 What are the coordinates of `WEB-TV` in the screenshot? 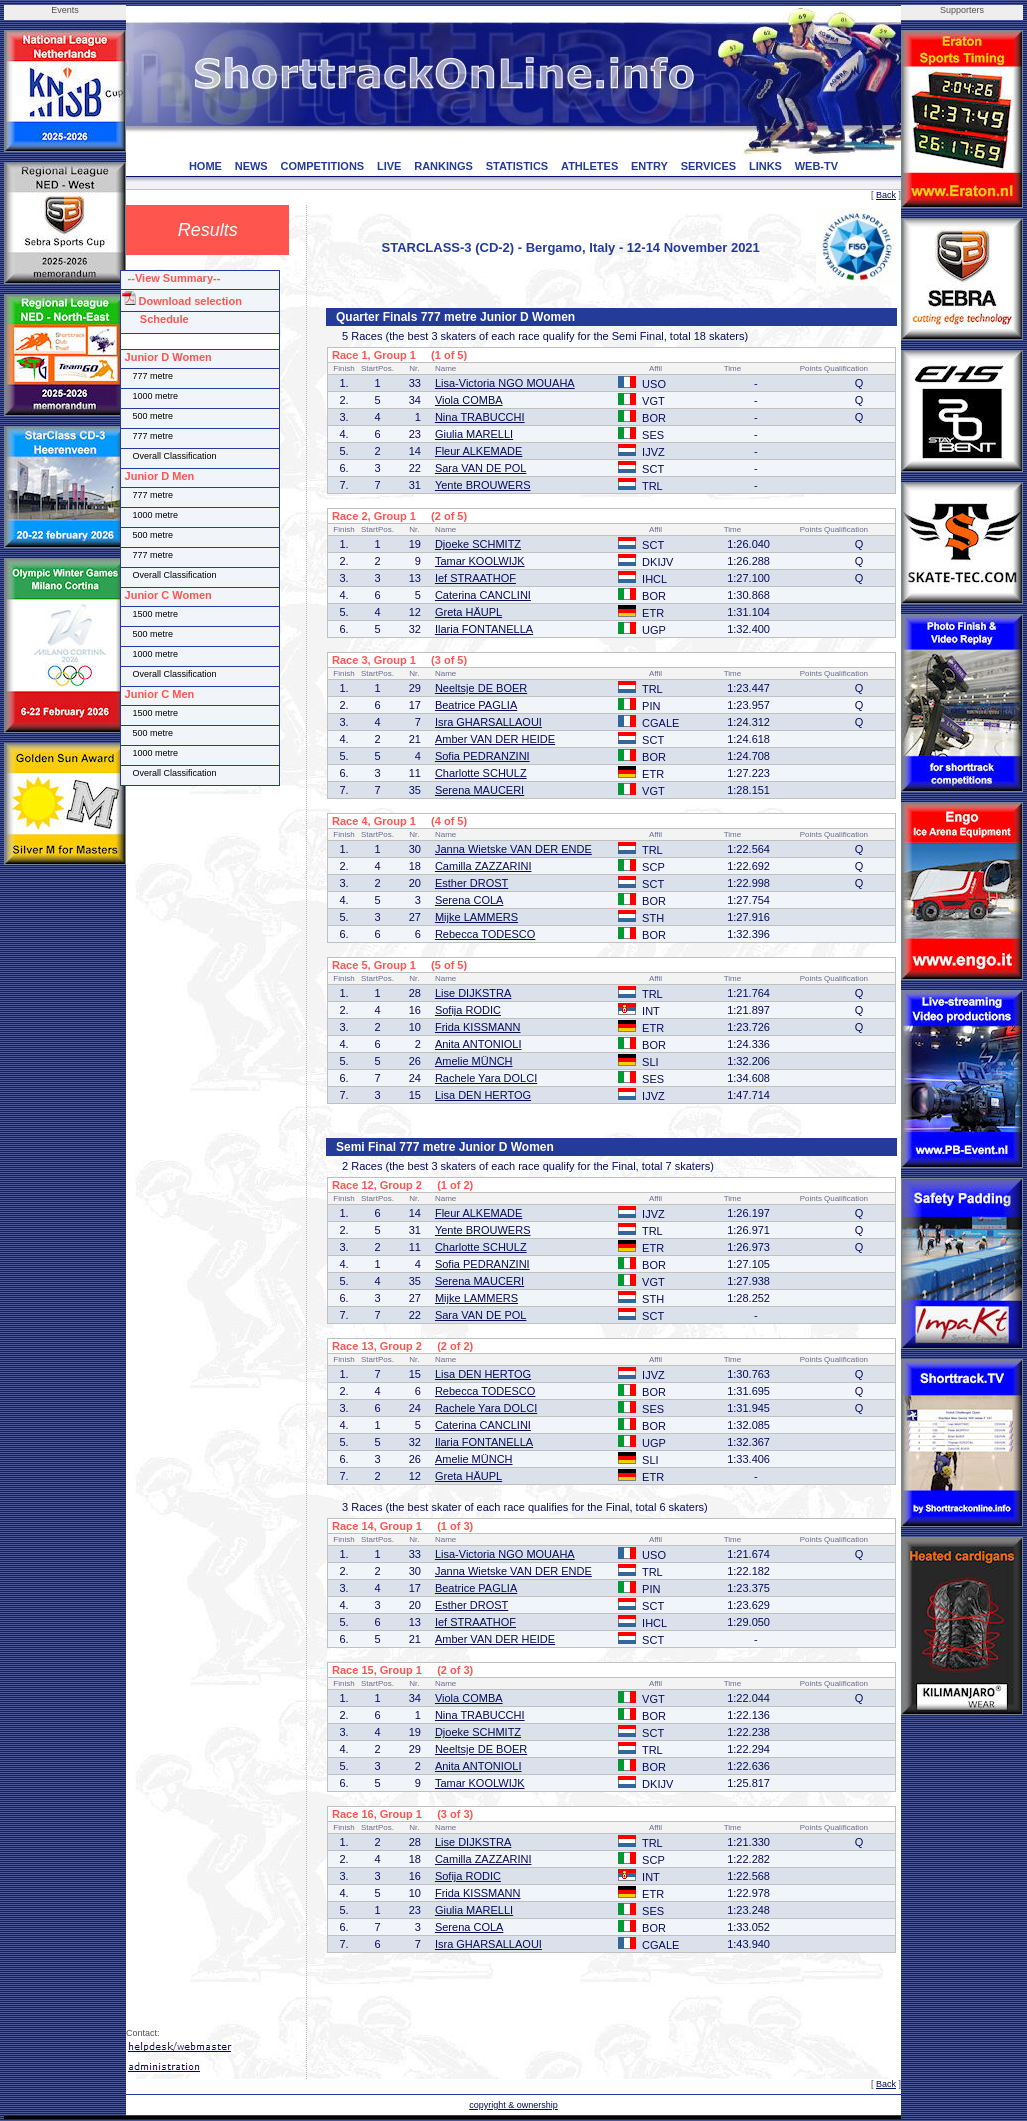 It's located at (816, 166).